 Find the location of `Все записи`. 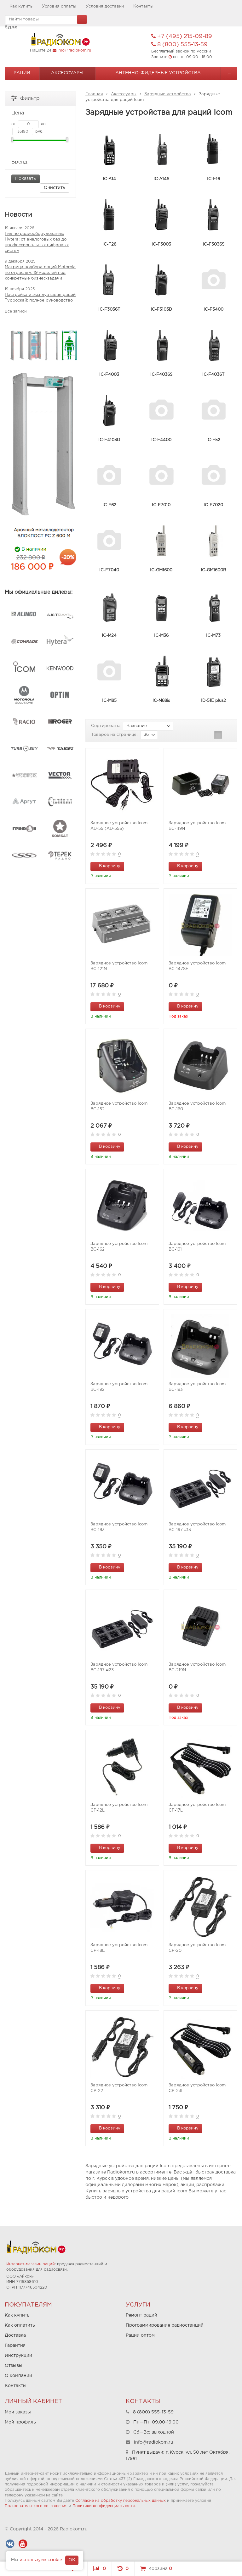

Все записи is located at coordinates (16, 311).